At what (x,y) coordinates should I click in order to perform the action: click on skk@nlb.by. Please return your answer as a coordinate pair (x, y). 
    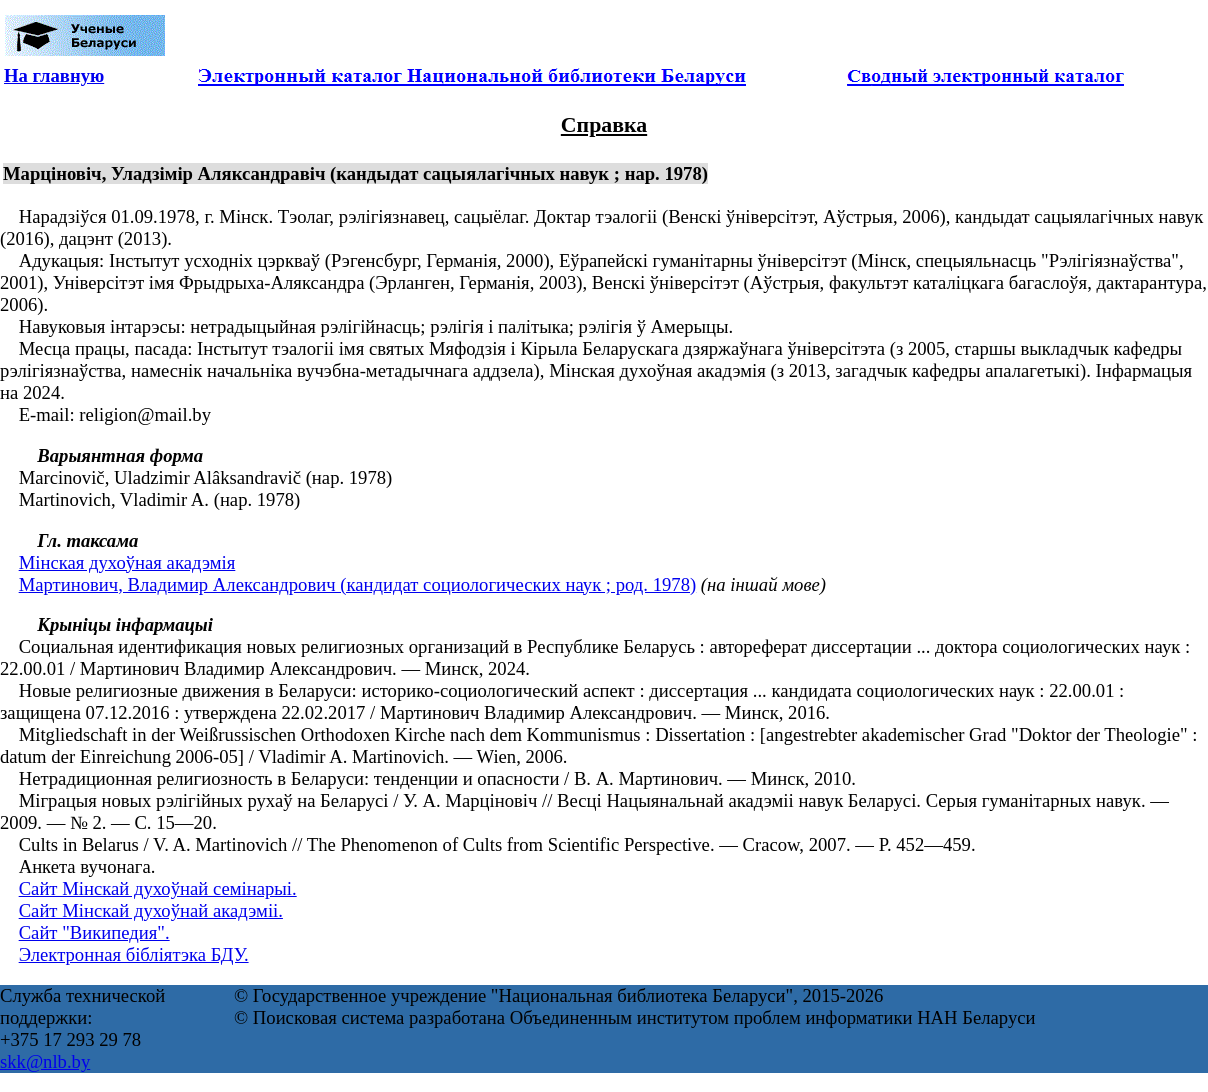
    Looking at the image, I should click on (45, 1061).